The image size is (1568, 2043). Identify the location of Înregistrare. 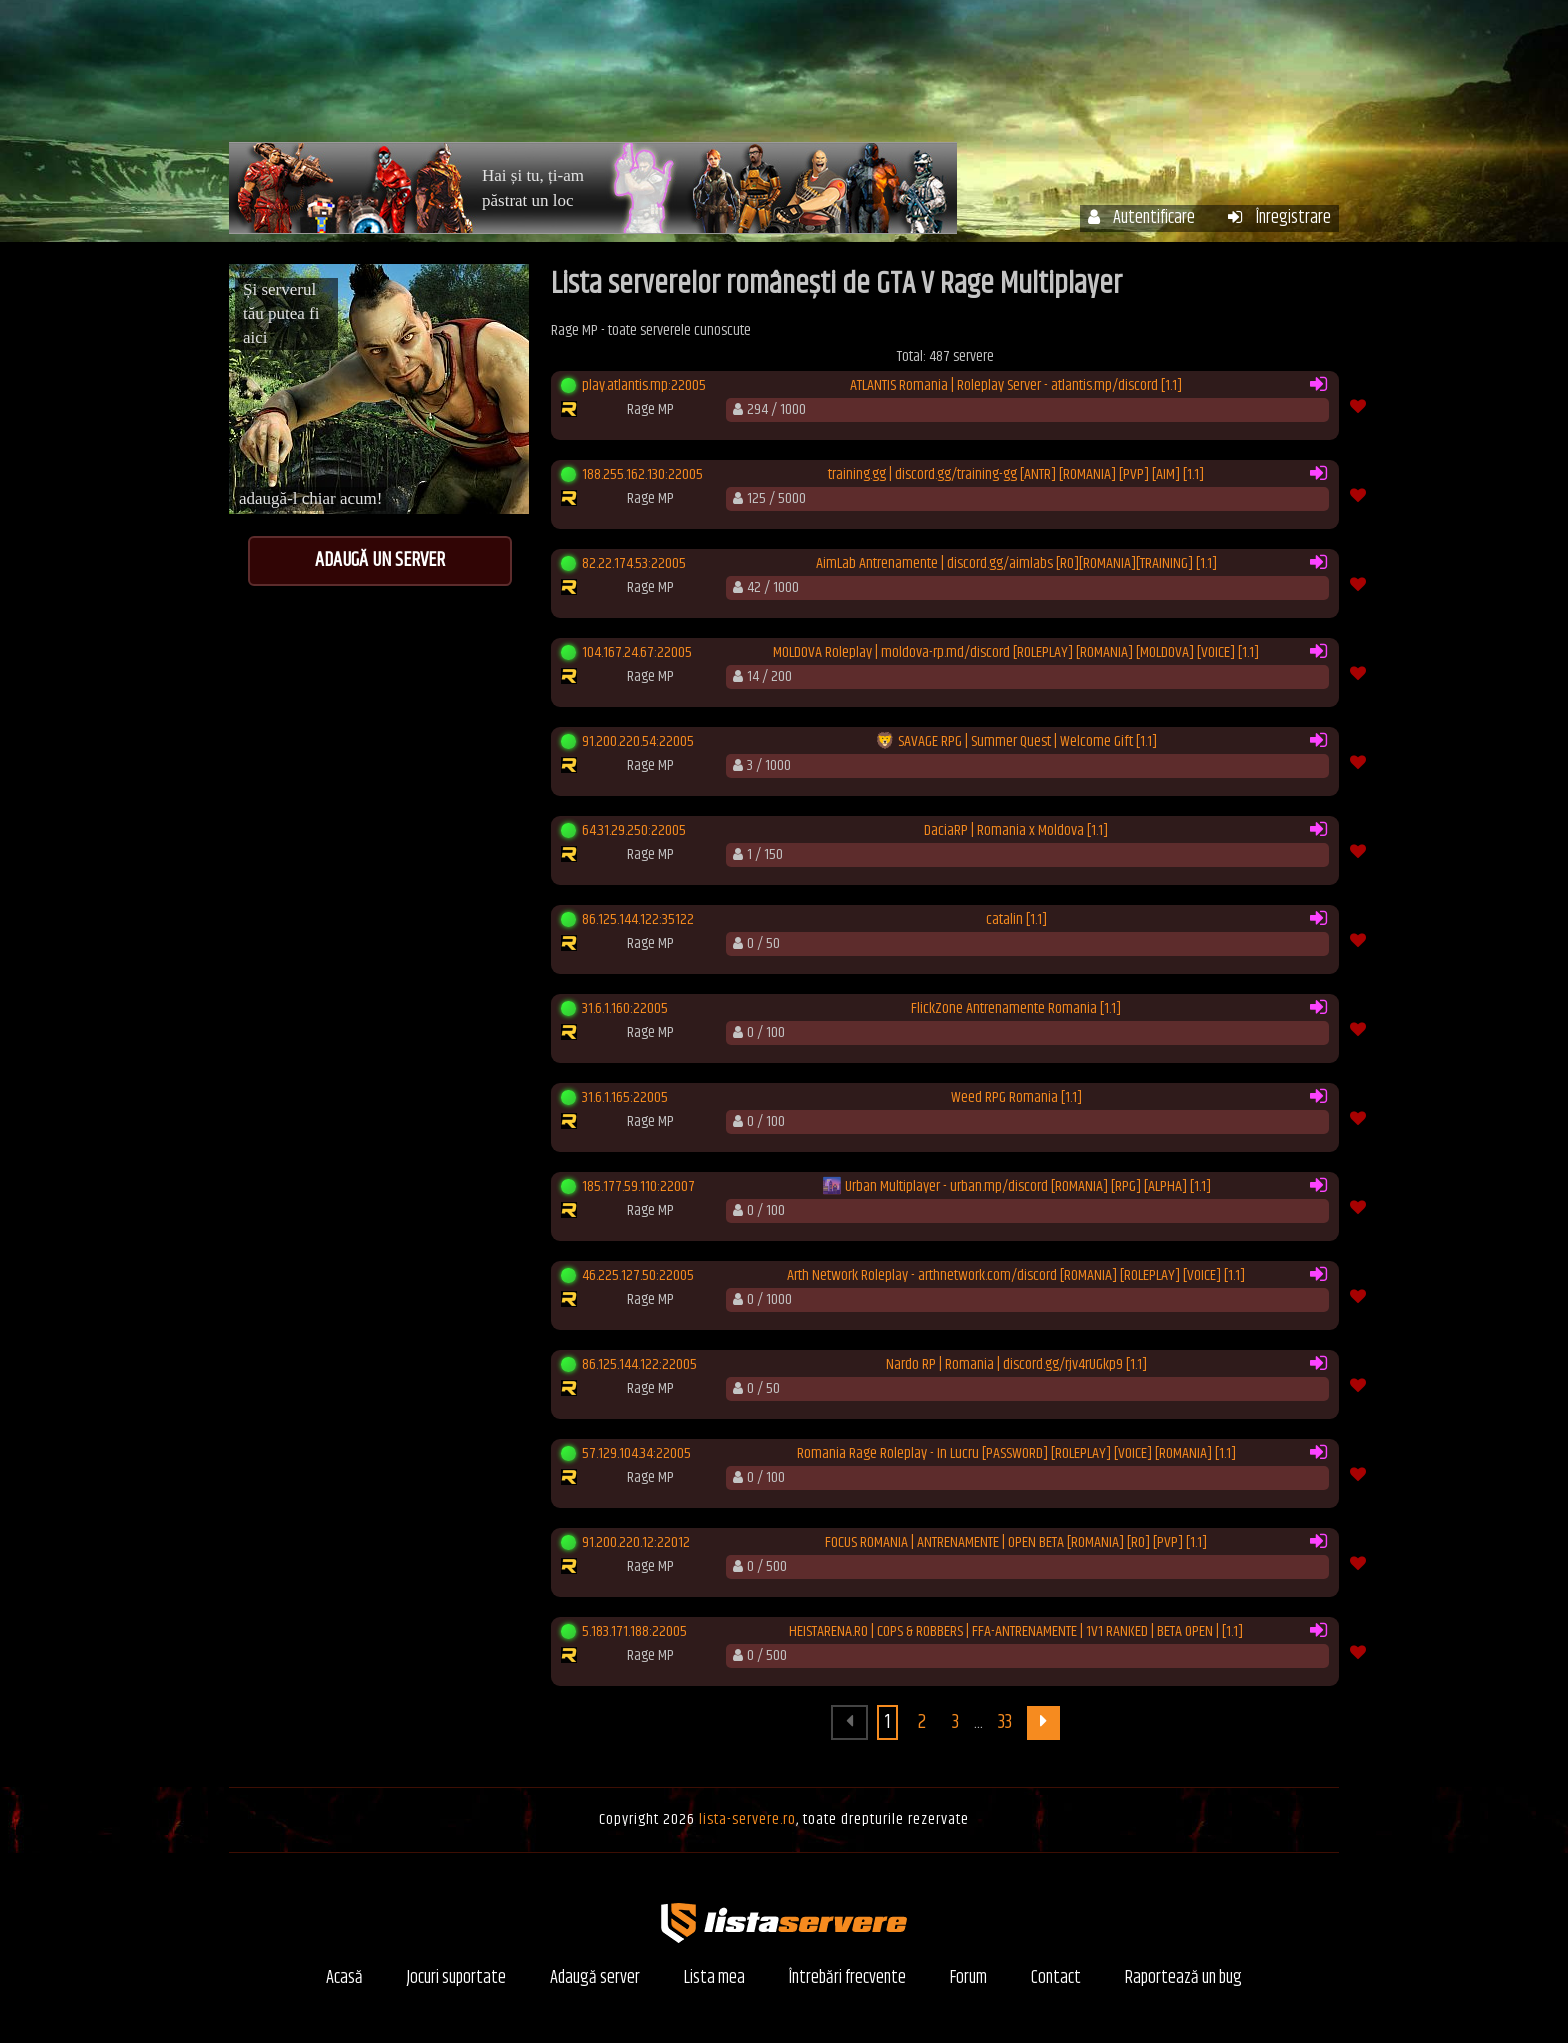
(1279, 218).